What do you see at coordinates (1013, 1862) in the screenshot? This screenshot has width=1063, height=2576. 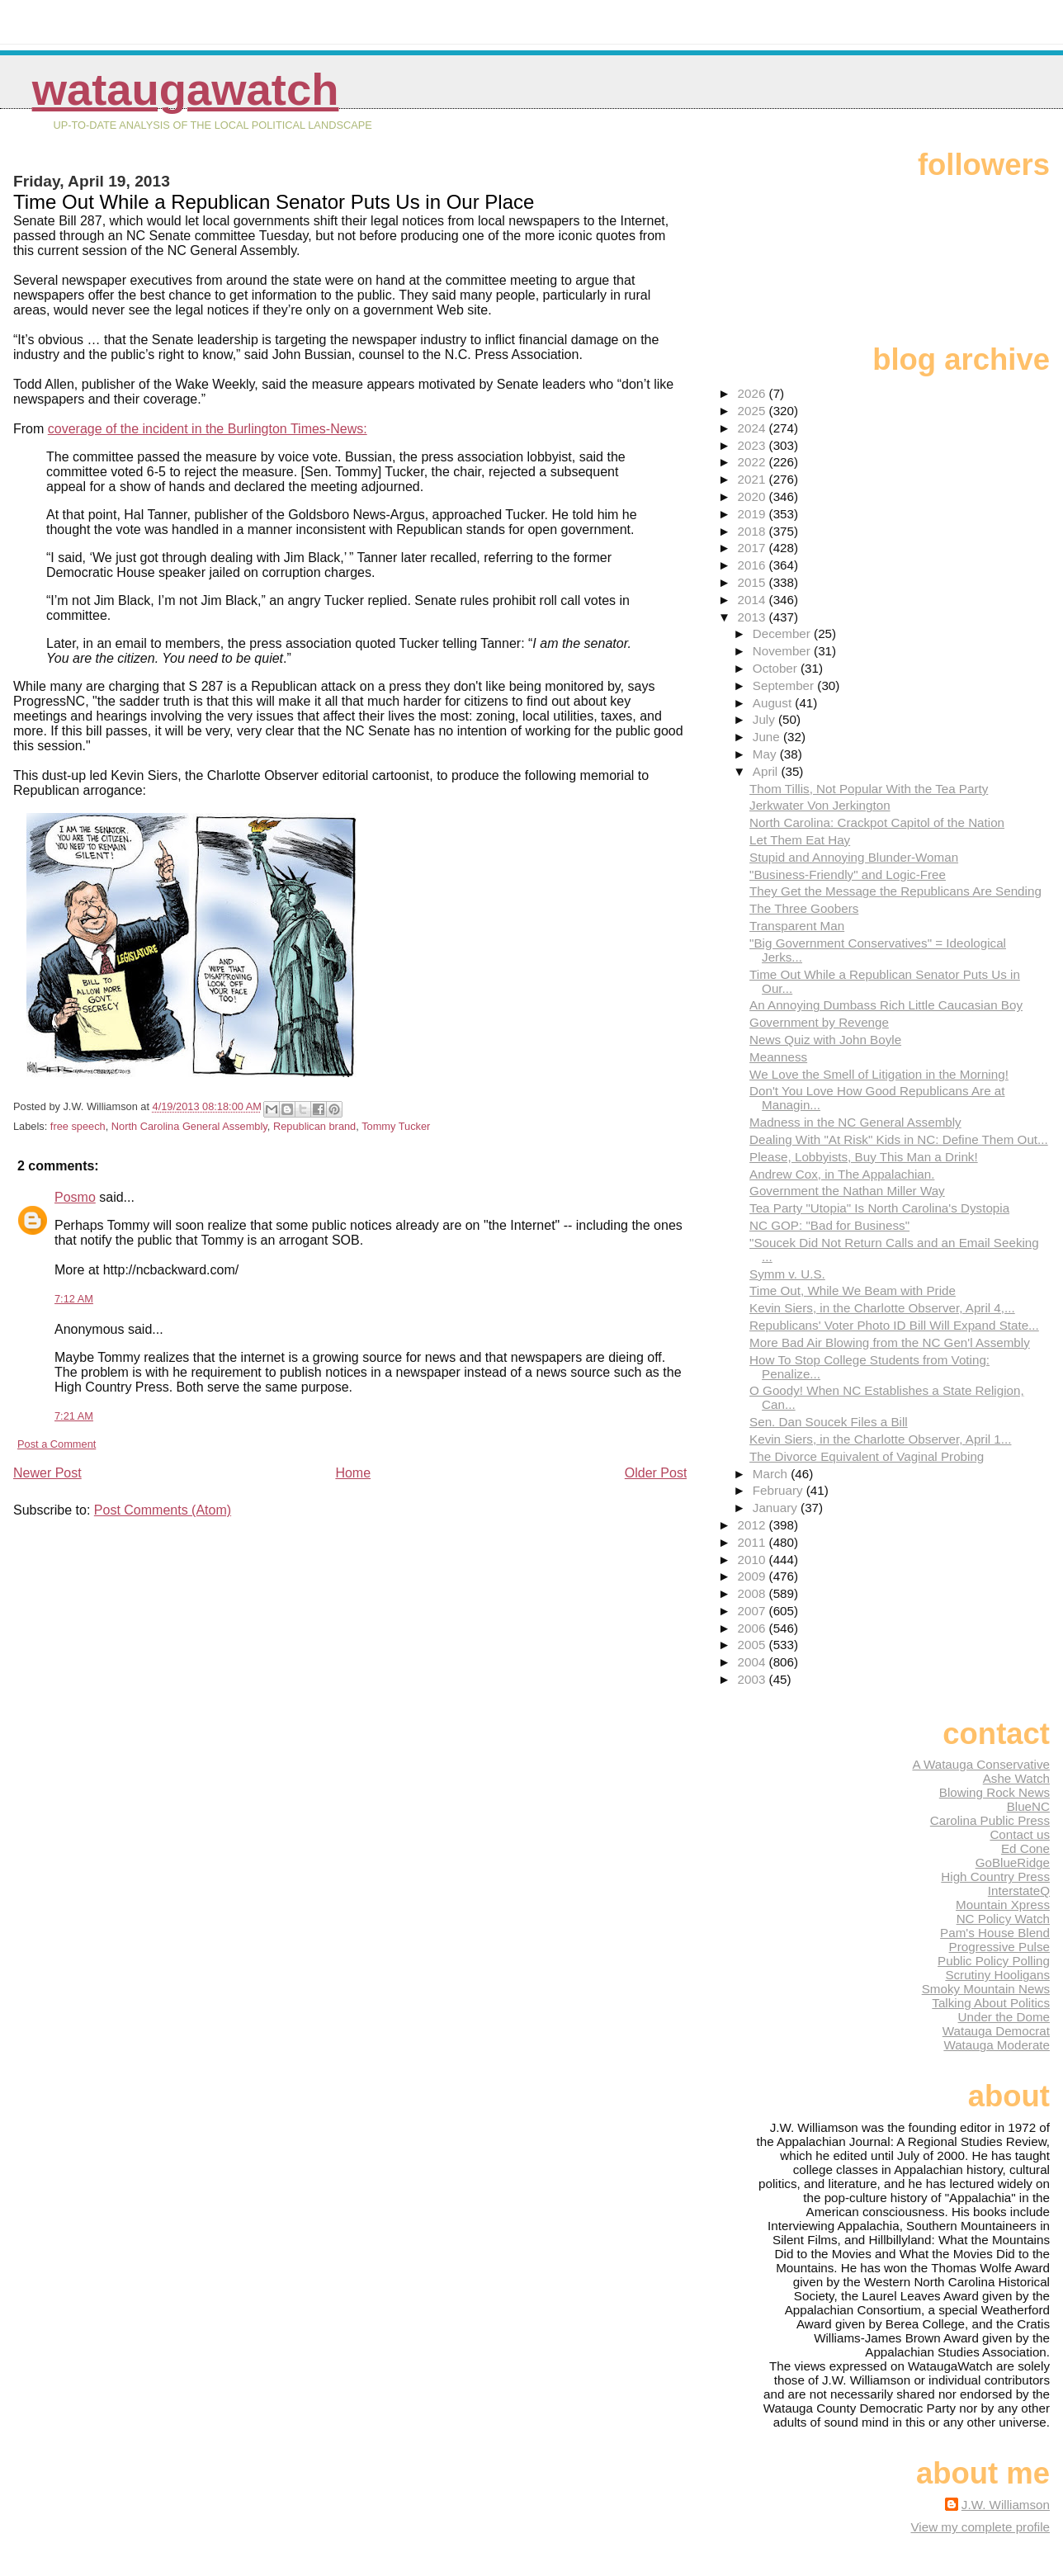 I see `GoBlueRidge` at bounding box center [1013, 1862].